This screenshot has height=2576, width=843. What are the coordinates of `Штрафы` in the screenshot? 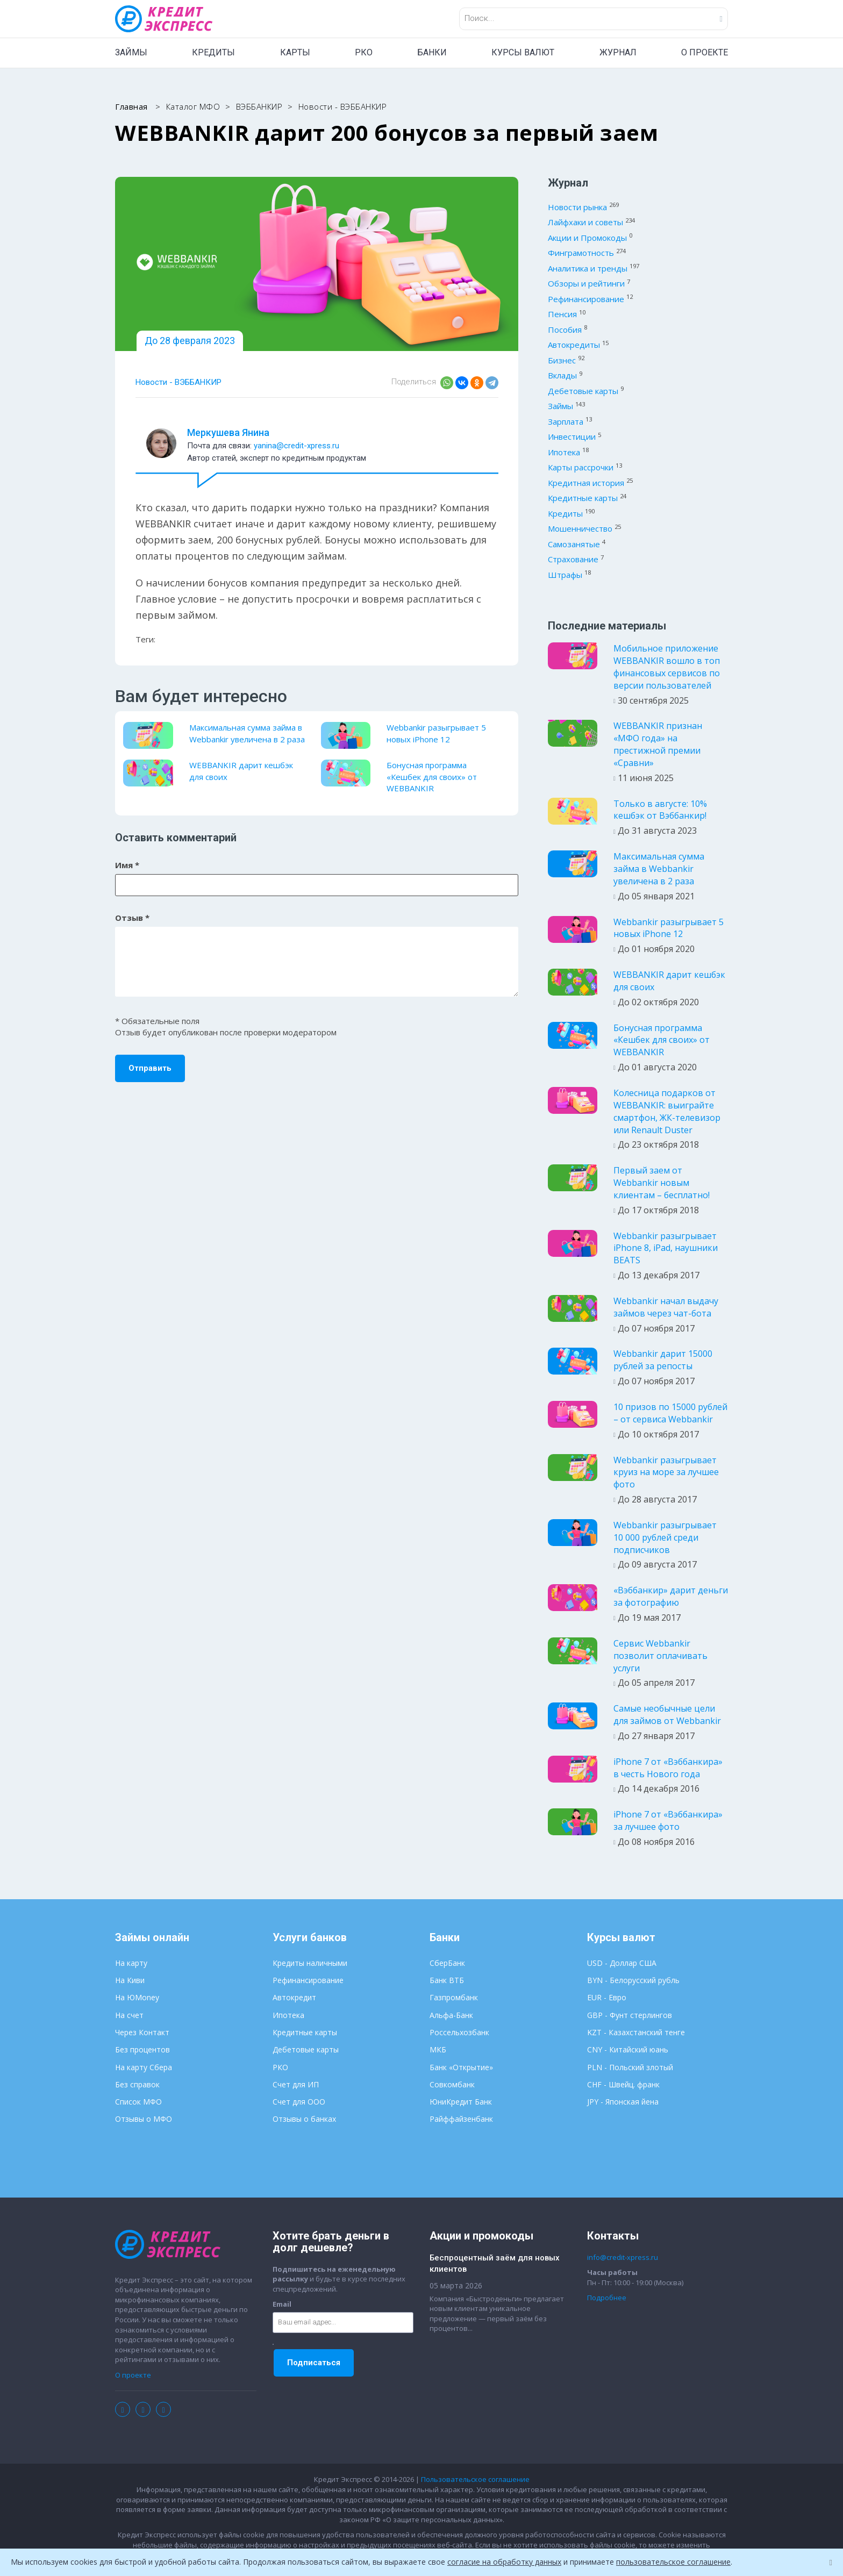 It's located at (565, 574).